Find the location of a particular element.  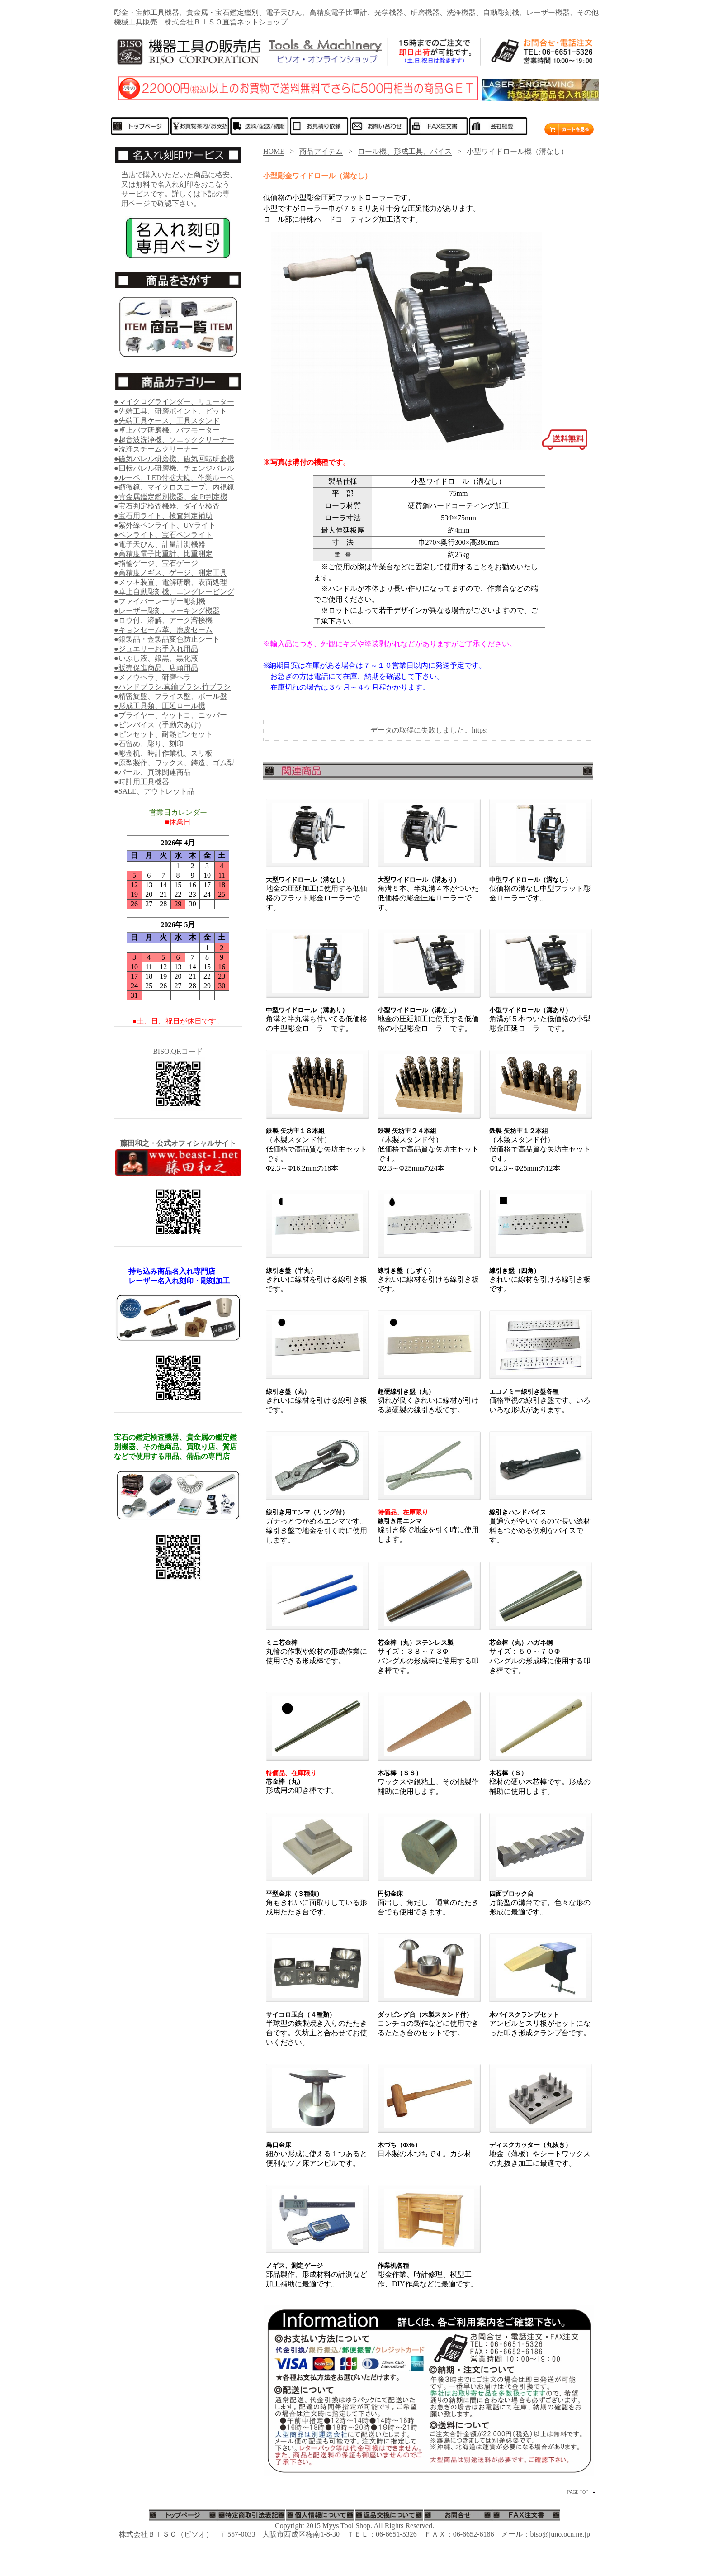

HOME is located at coordinates (273, 151).